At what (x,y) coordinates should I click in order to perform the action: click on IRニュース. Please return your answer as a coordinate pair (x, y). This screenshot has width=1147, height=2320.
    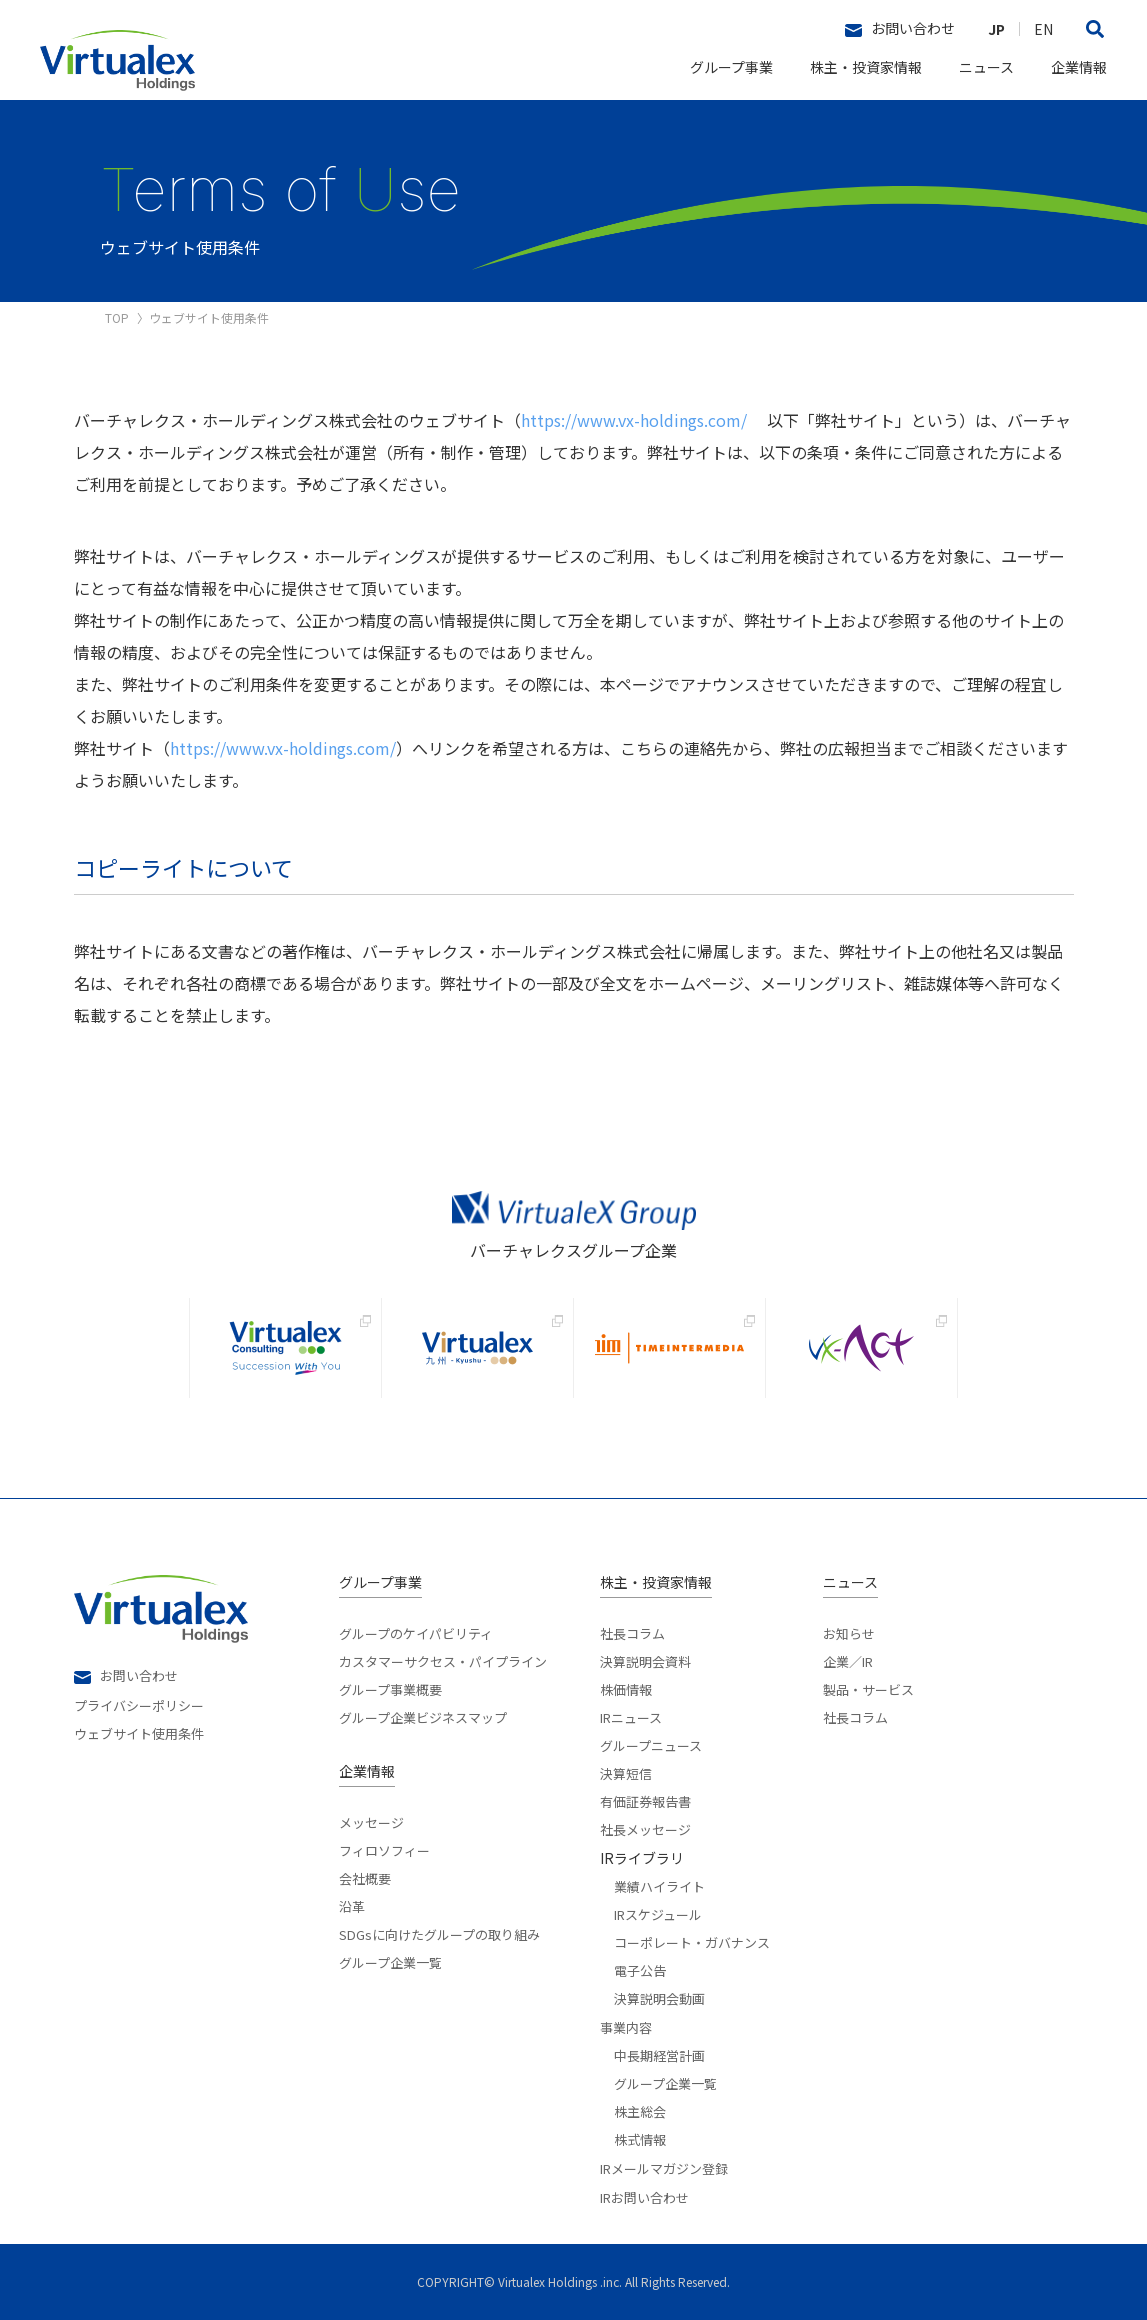
    Looking at the image, I should click on (631, 1716).